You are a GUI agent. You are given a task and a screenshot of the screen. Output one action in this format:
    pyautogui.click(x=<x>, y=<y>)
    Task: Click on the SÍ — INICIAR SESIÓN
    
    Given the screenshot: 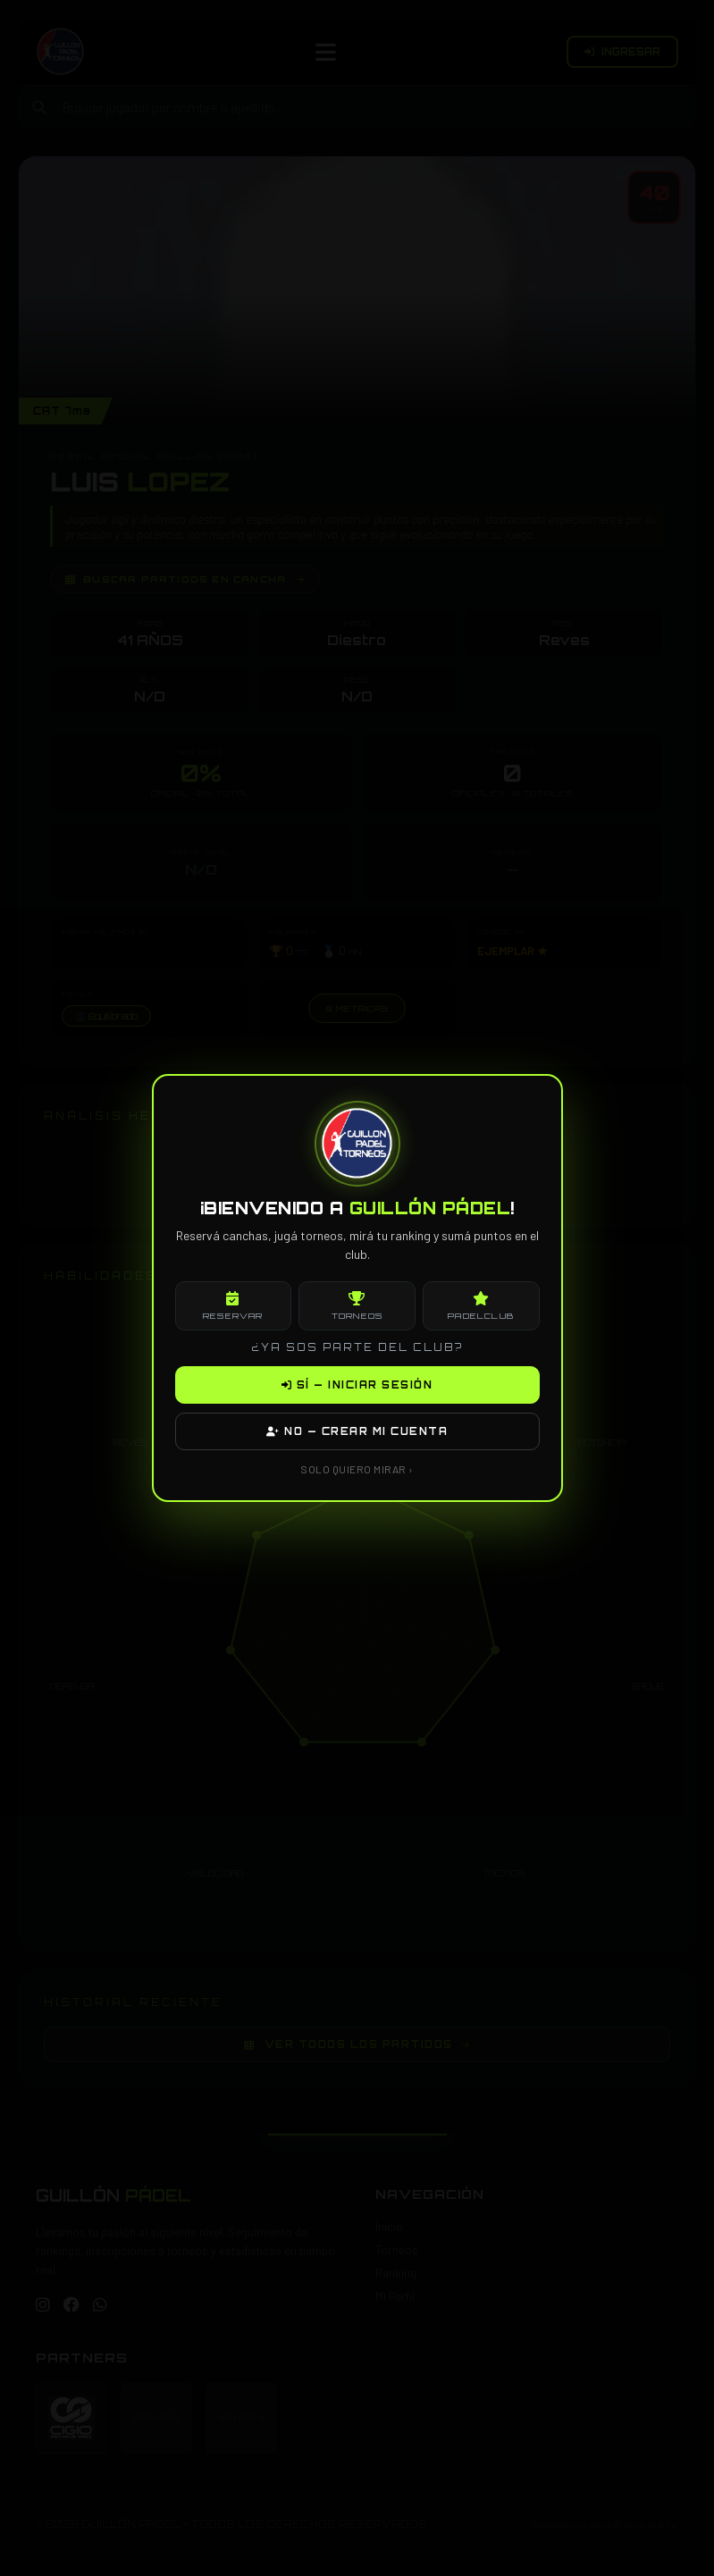 What is the action you would take?
    pyautogui.click(x=357, y=1385)
    